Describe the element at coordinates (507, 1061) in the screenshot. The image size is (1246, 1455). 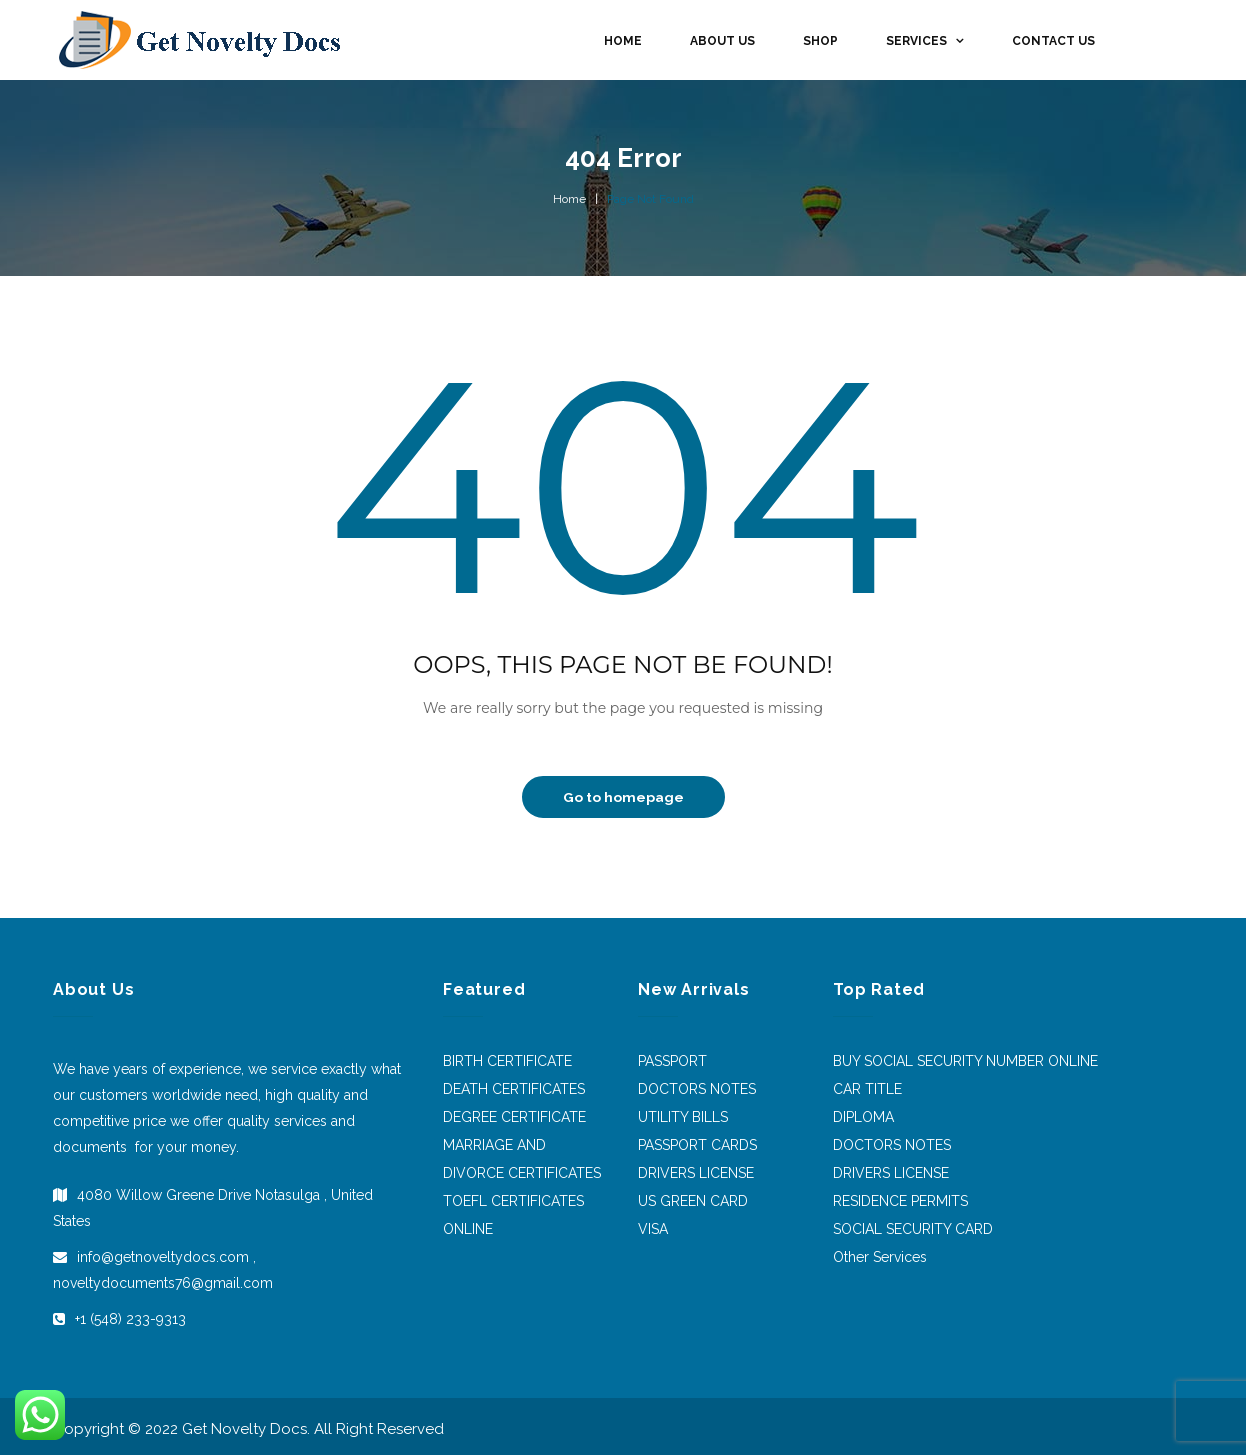
I see `BIRTH CERTIFICATE` at that location.